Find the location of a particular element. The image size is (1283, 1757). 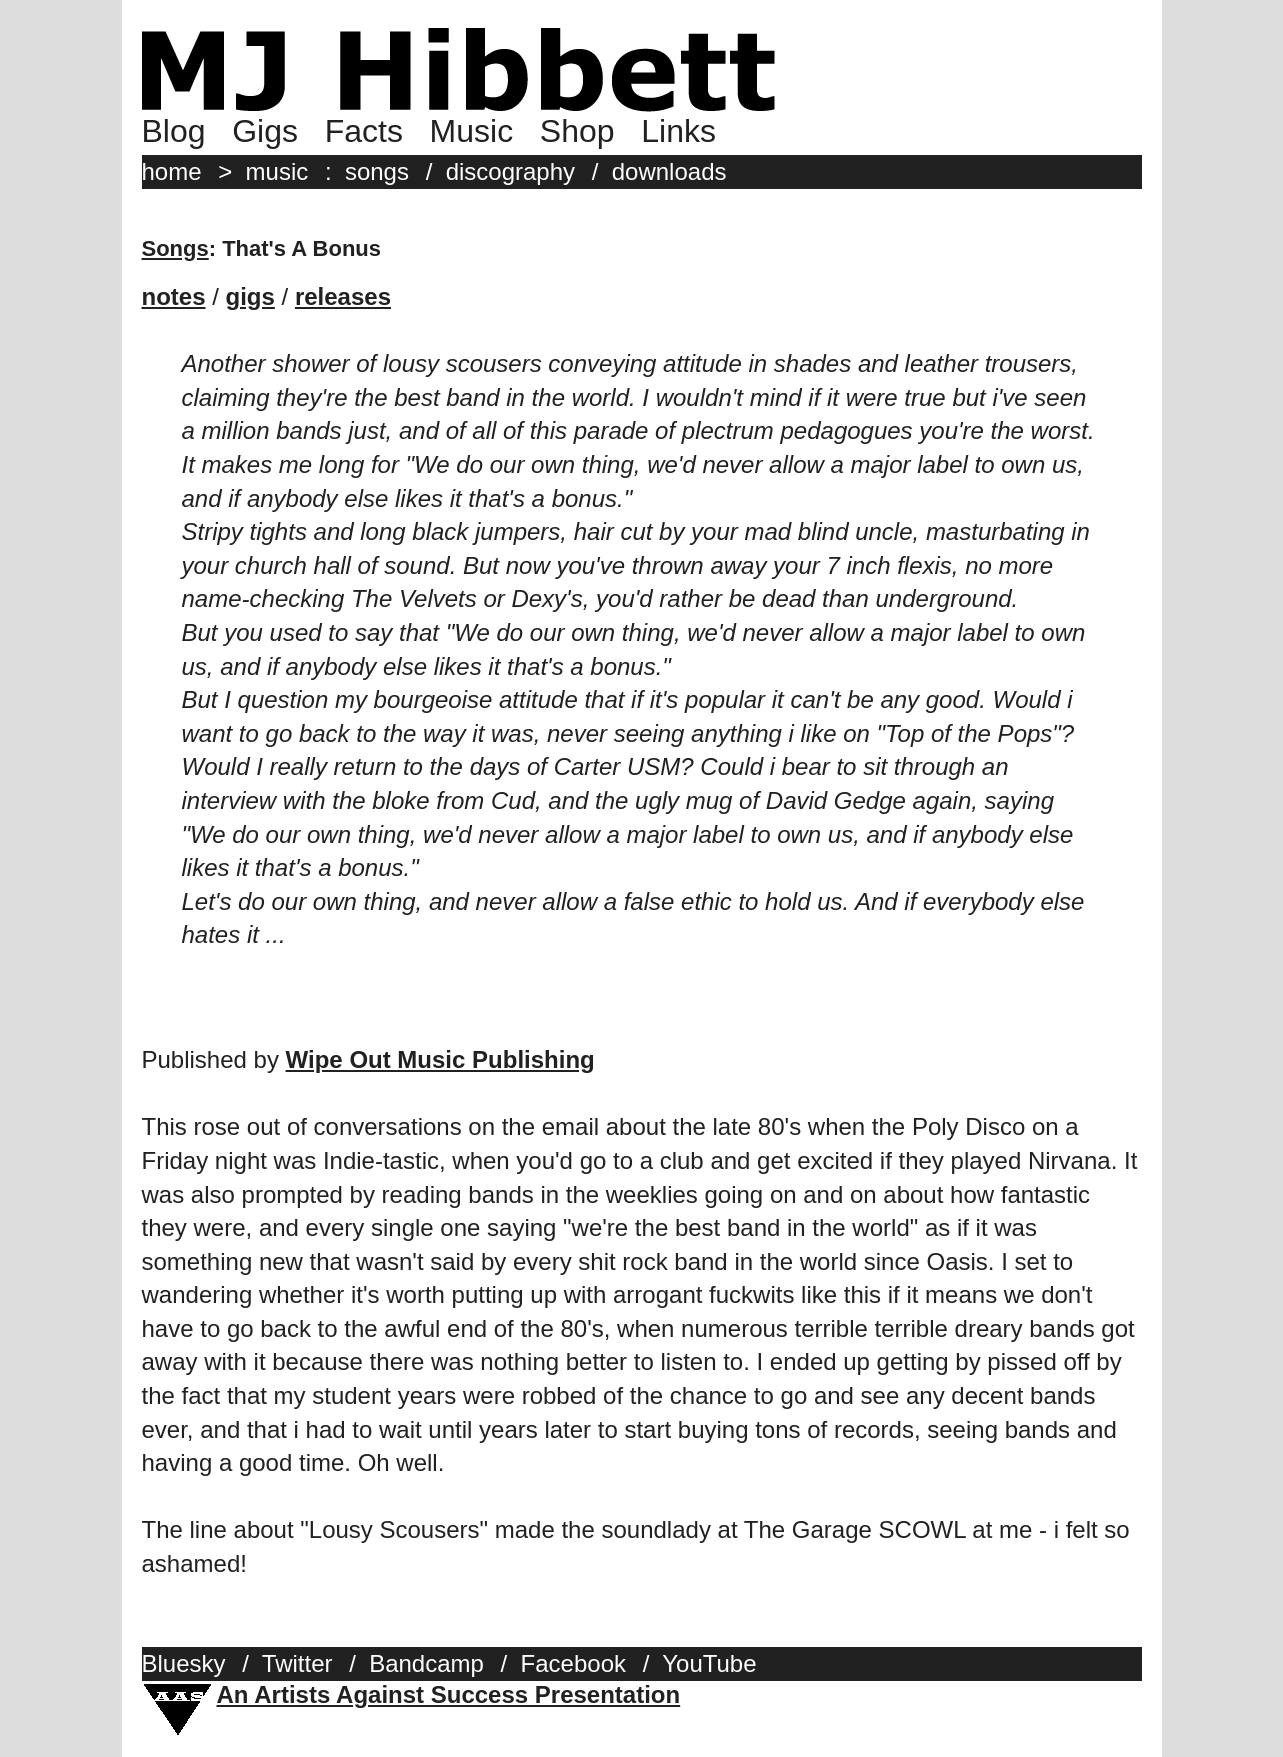

Wipe Out Music Publishing is located at coordinates (440, 1059).